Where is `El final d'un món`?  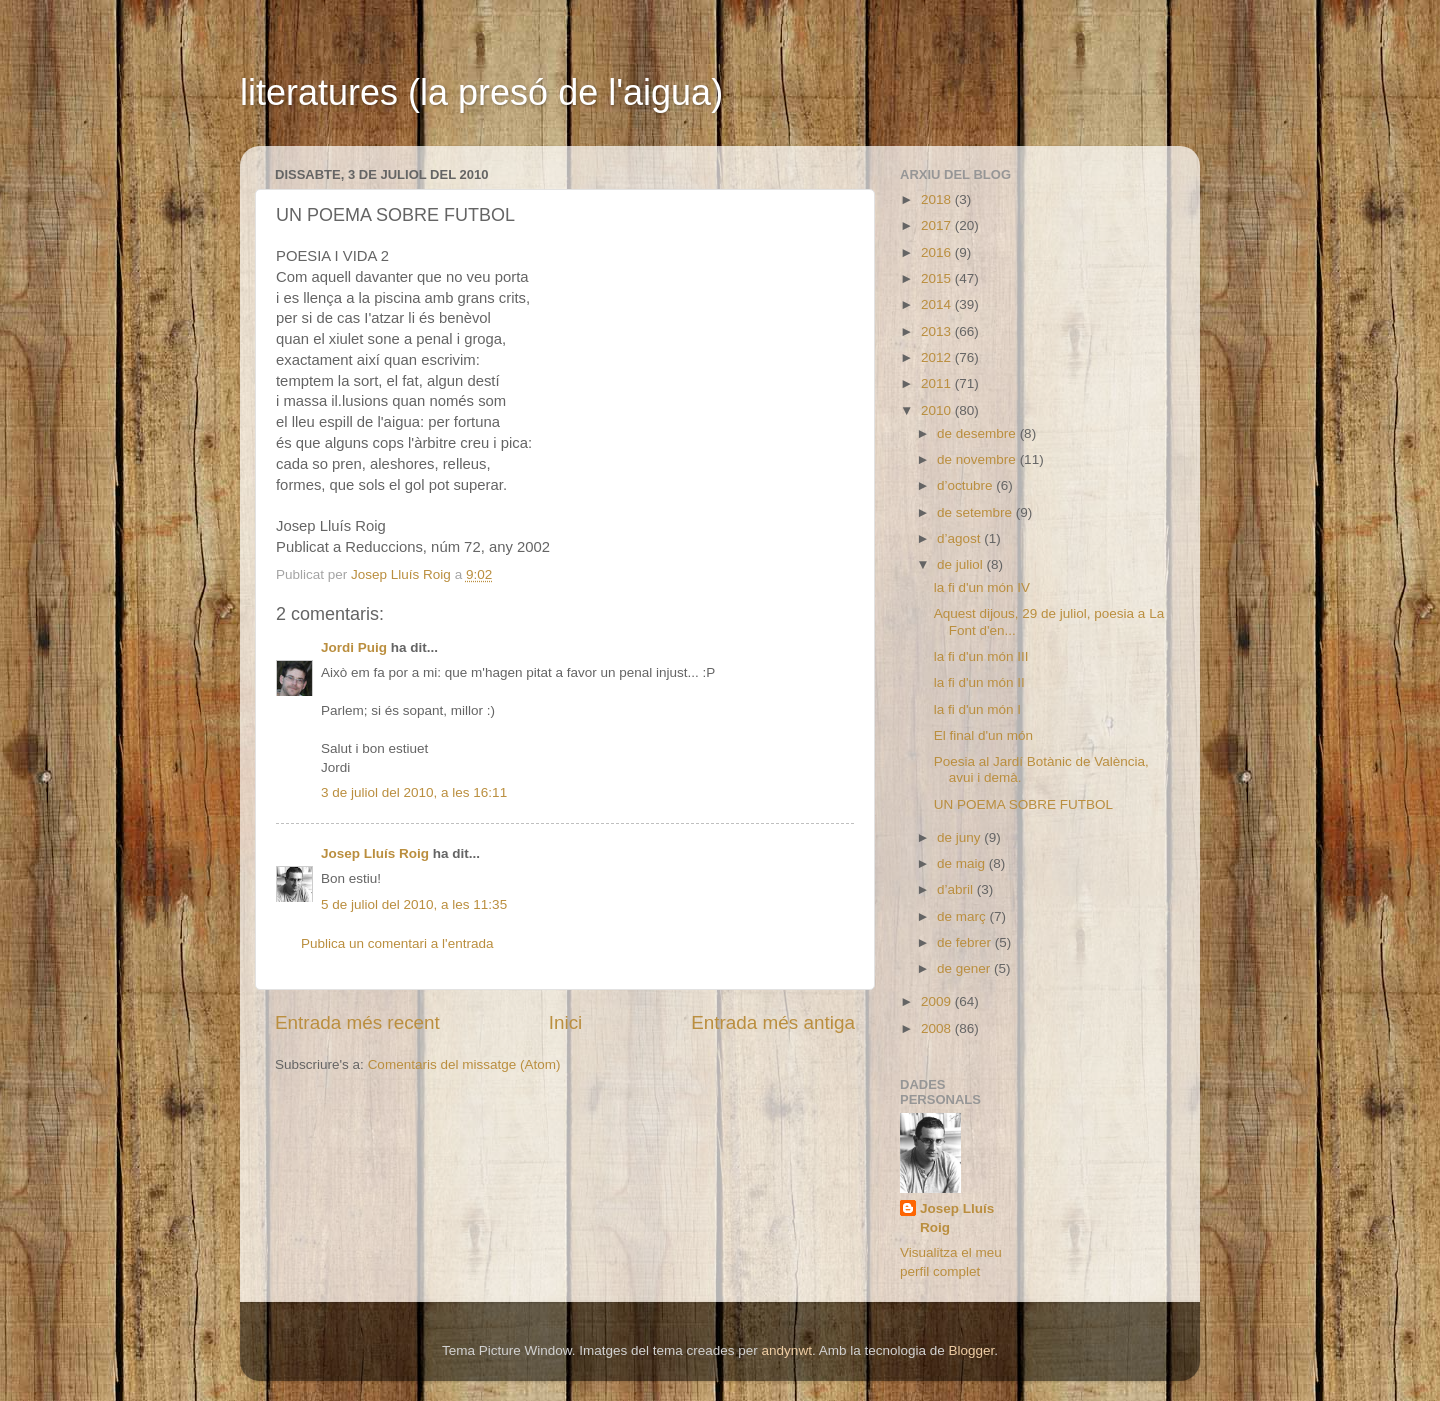 El final d'un món is located at coordinates (983, 735).